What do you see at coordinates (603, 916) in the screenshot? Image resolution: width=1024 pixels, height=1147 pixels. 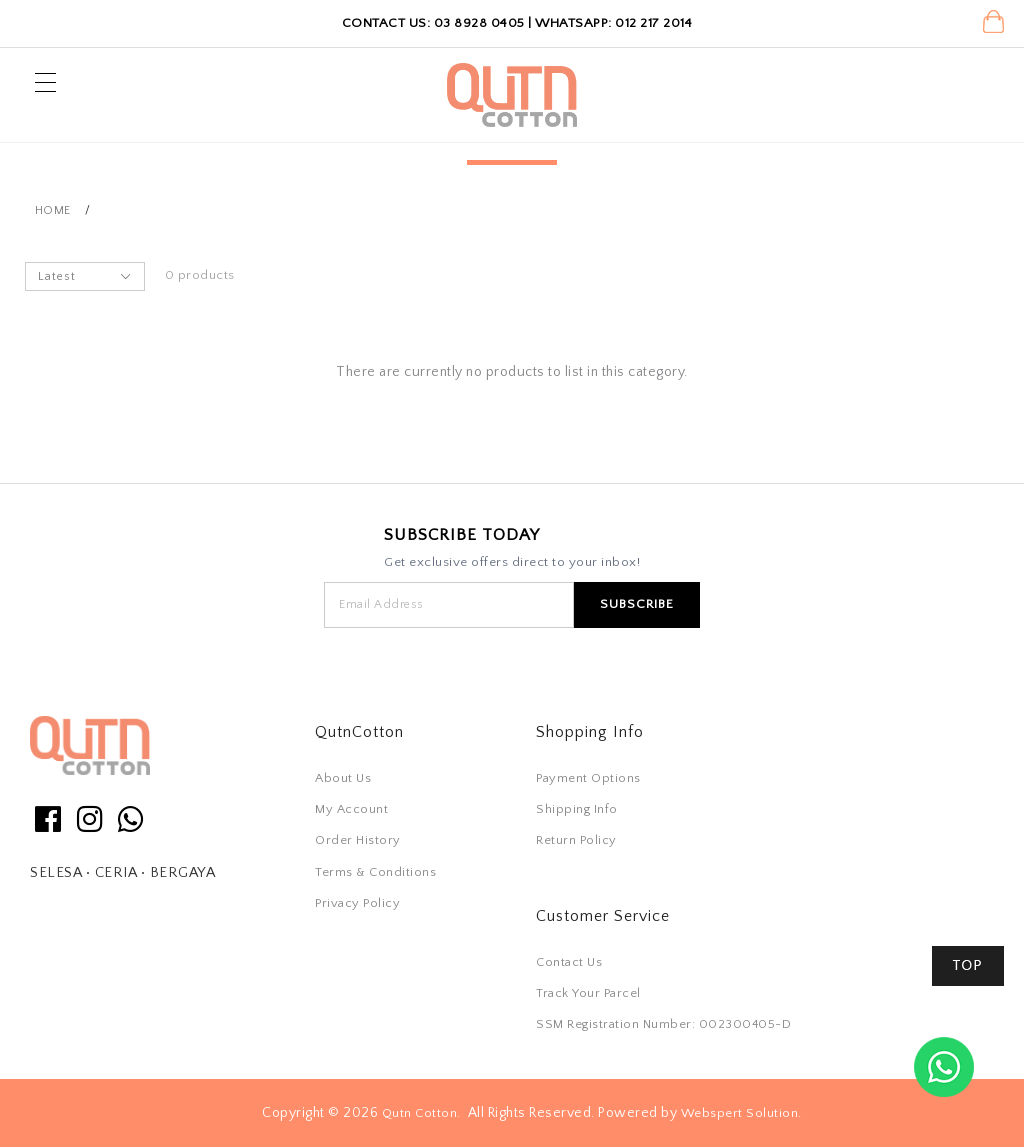 I see `Customer Service` at bounding box center [603, 916].